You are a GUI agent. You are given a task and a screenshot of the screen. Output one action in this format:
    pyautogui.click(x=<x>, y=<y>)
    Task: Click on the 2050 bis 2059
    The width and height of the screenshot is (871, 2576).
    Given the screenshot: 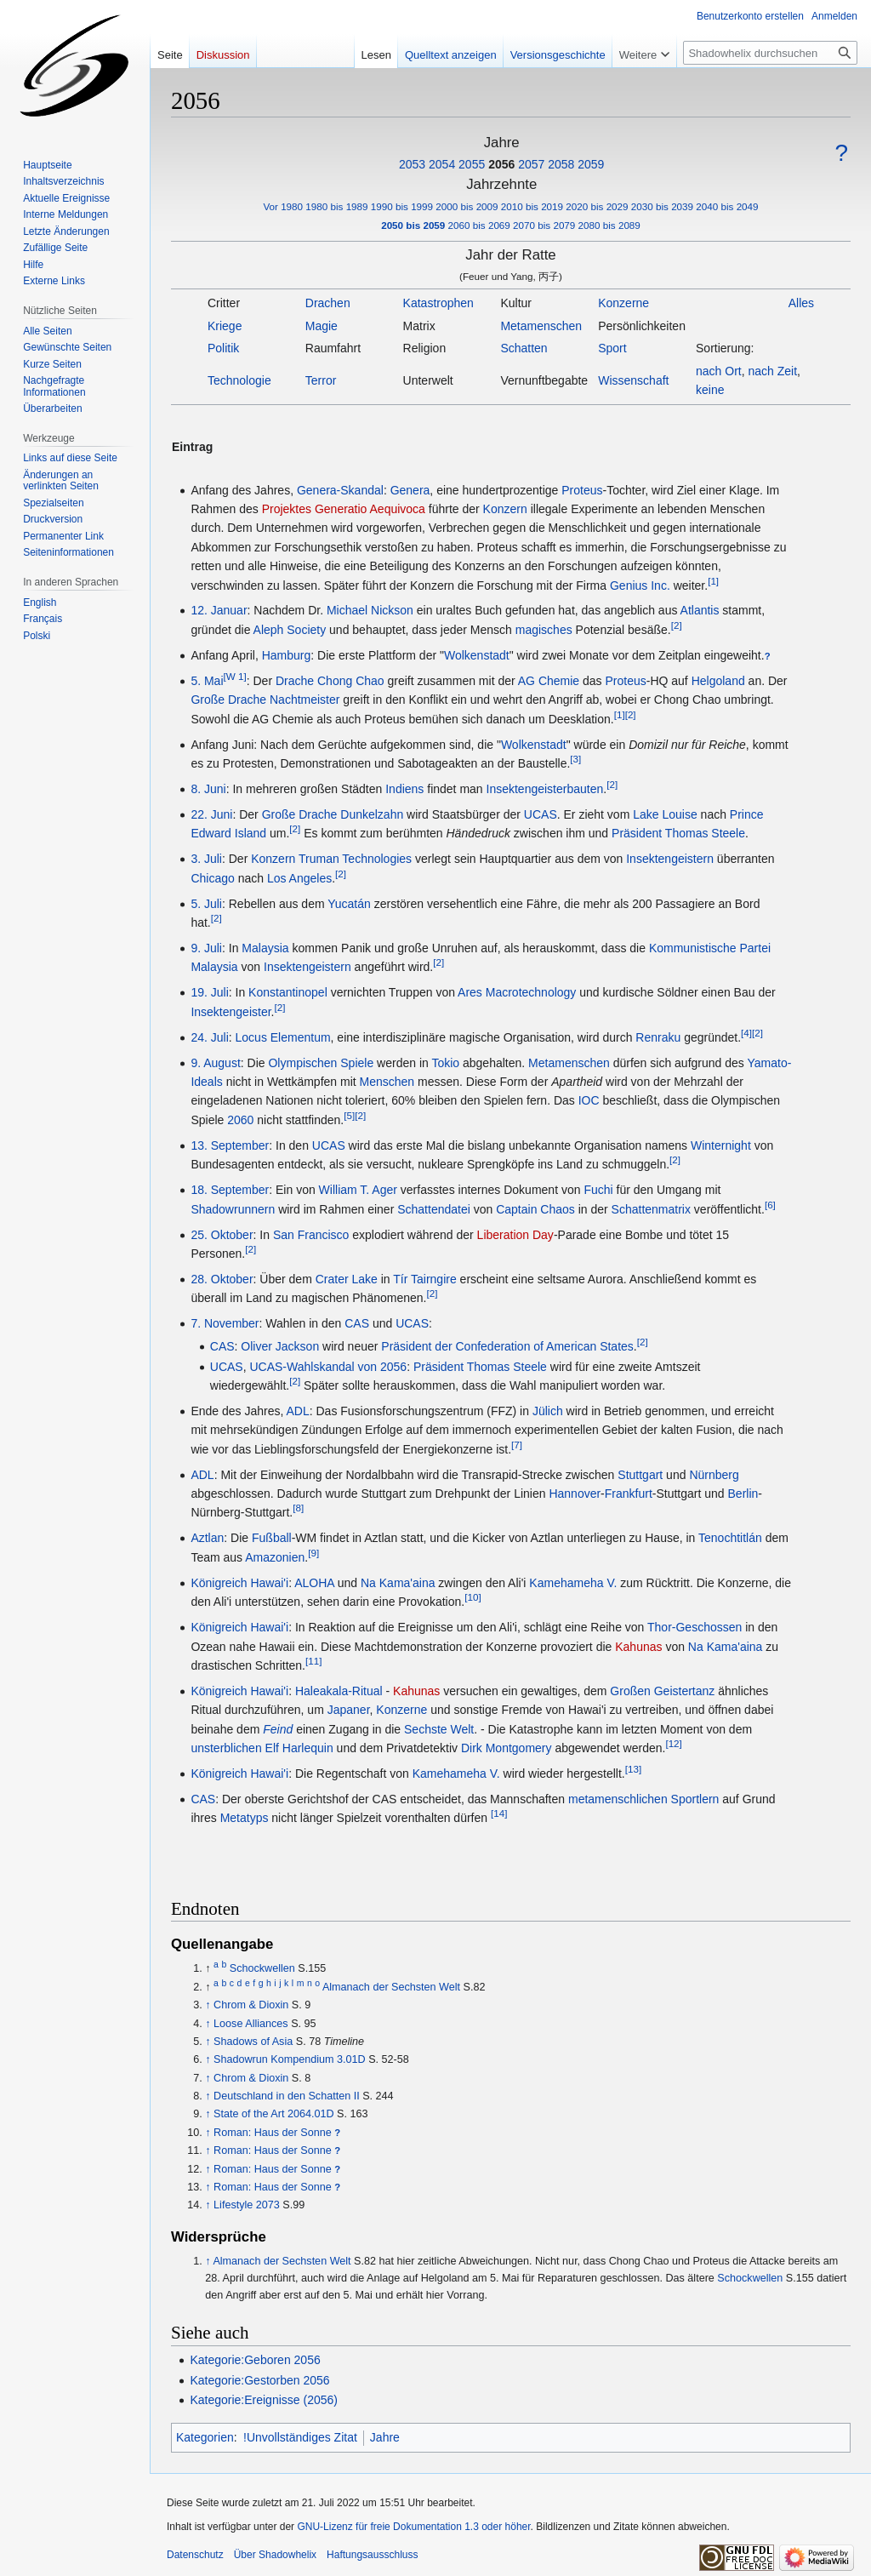 What is the action you would take?
    pyautogui.click(x=413, y=225)
    